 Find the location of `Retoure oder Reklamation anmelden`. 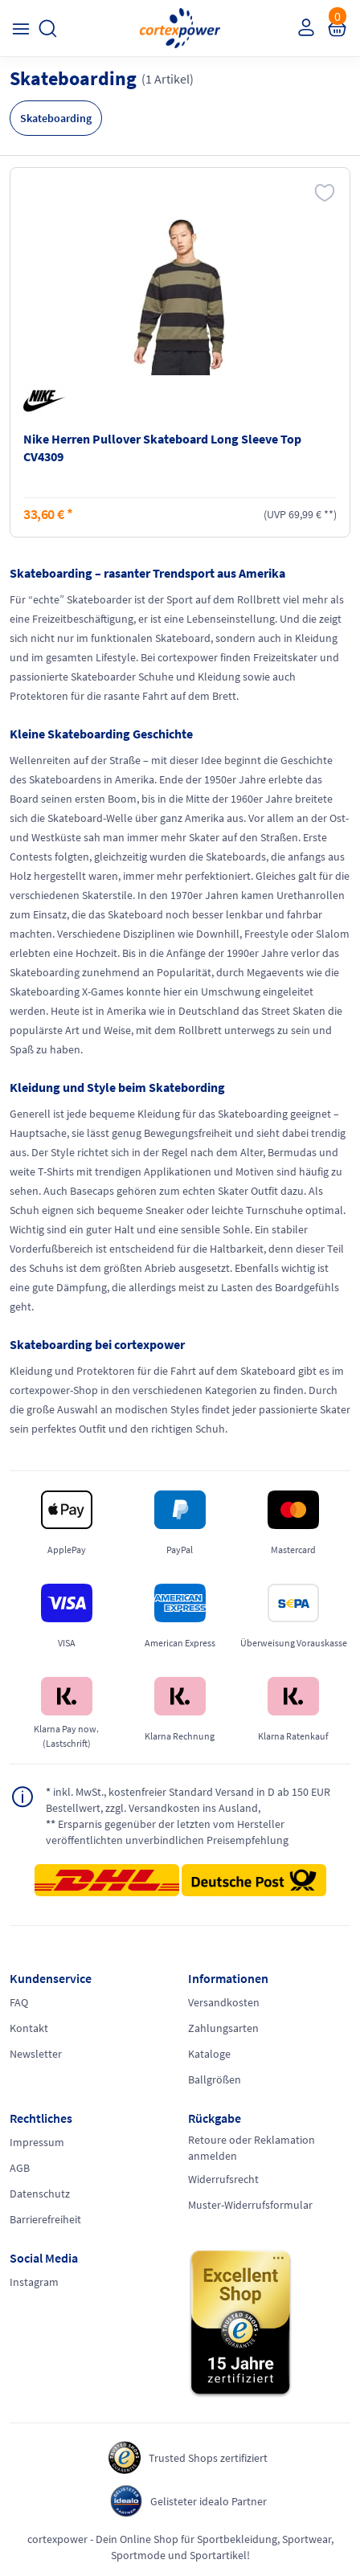

Retoure oder Reklamation anmelden is located at coordinates (251, 2147).